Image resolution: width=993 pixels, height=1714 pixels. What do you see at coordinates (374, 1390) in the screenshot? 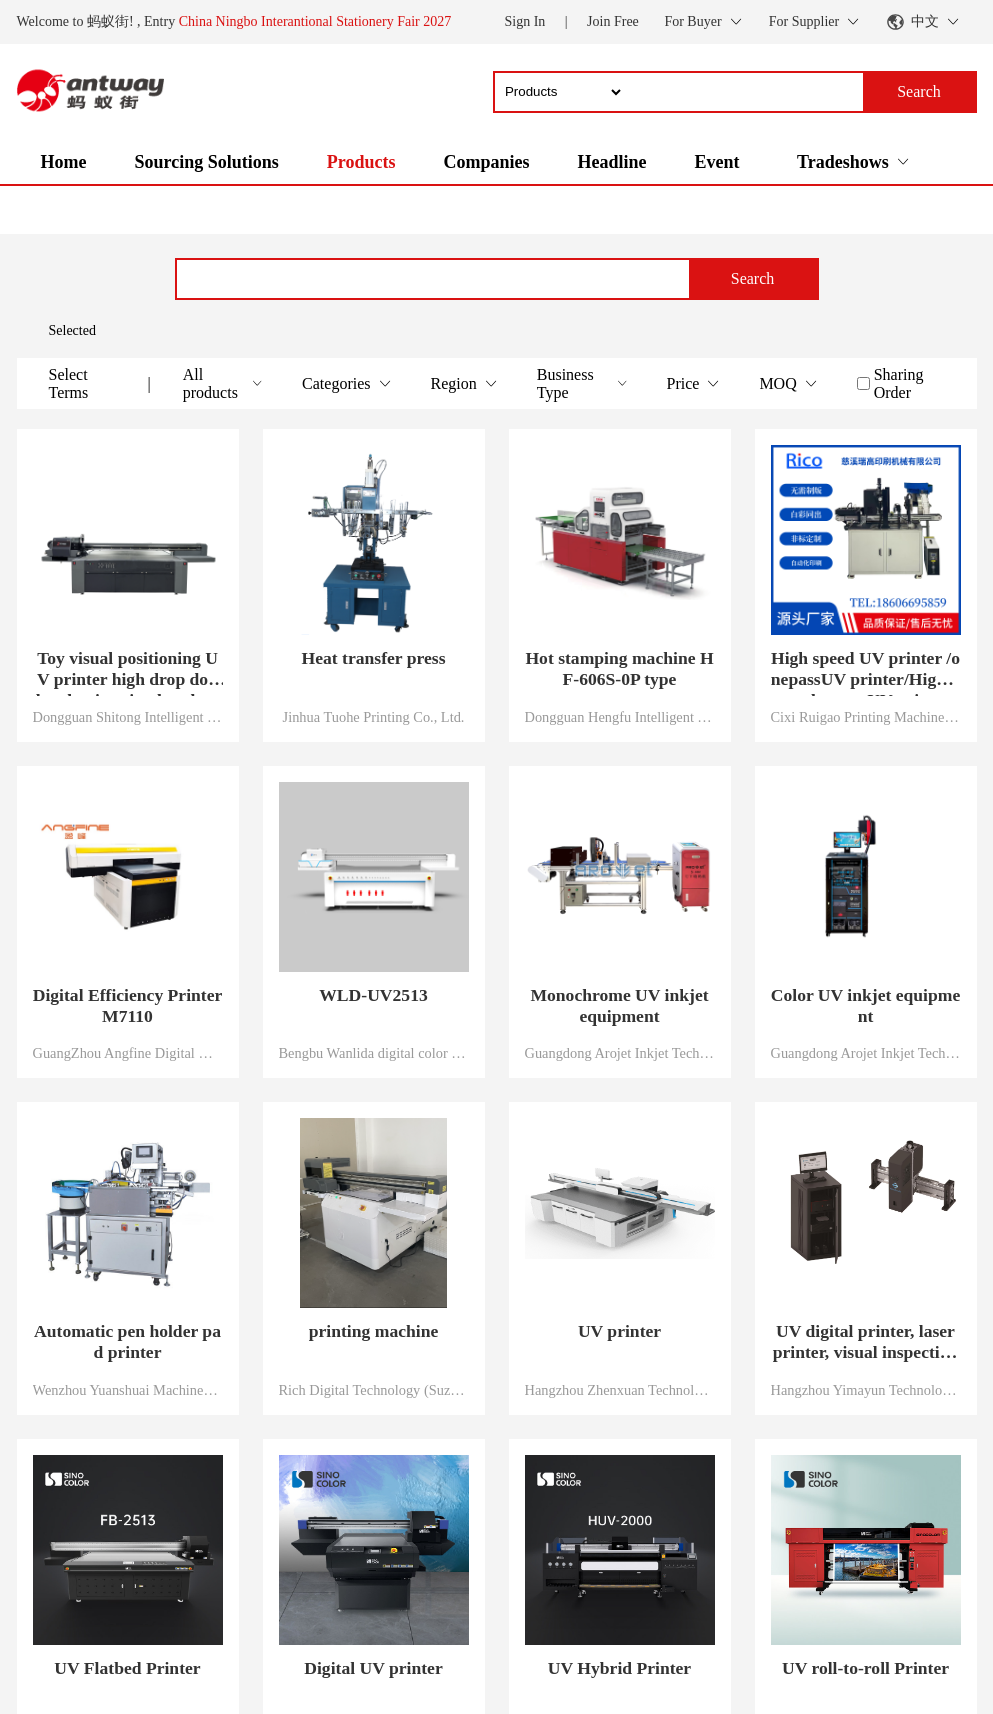
I see `Rich Digital Technology (Suzhou) Co., Ltd` at bounding box center [374, 1390].